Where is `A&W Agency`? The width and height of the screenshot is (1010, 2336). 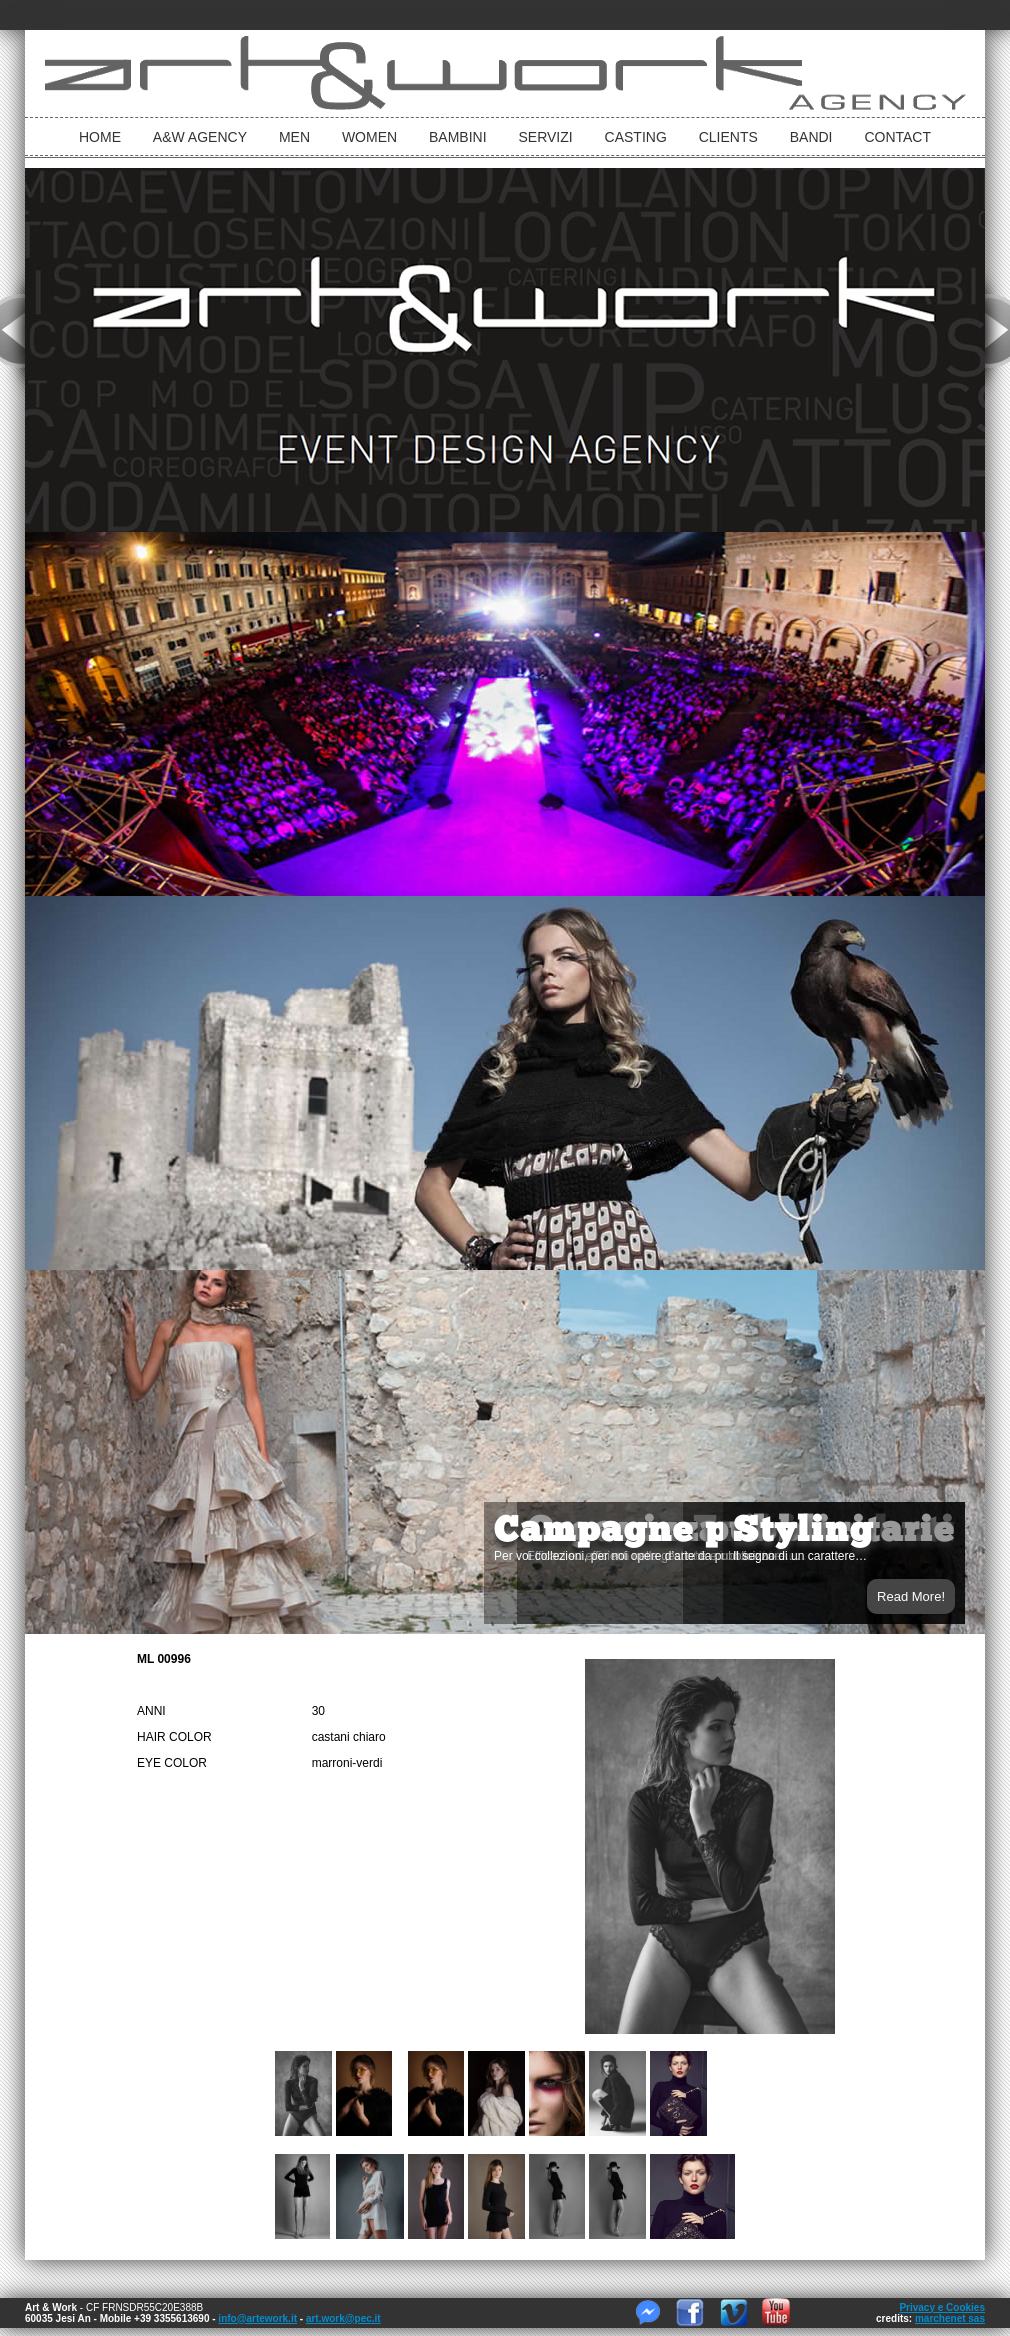 A&W Agency is located at coordinates (200, 137).